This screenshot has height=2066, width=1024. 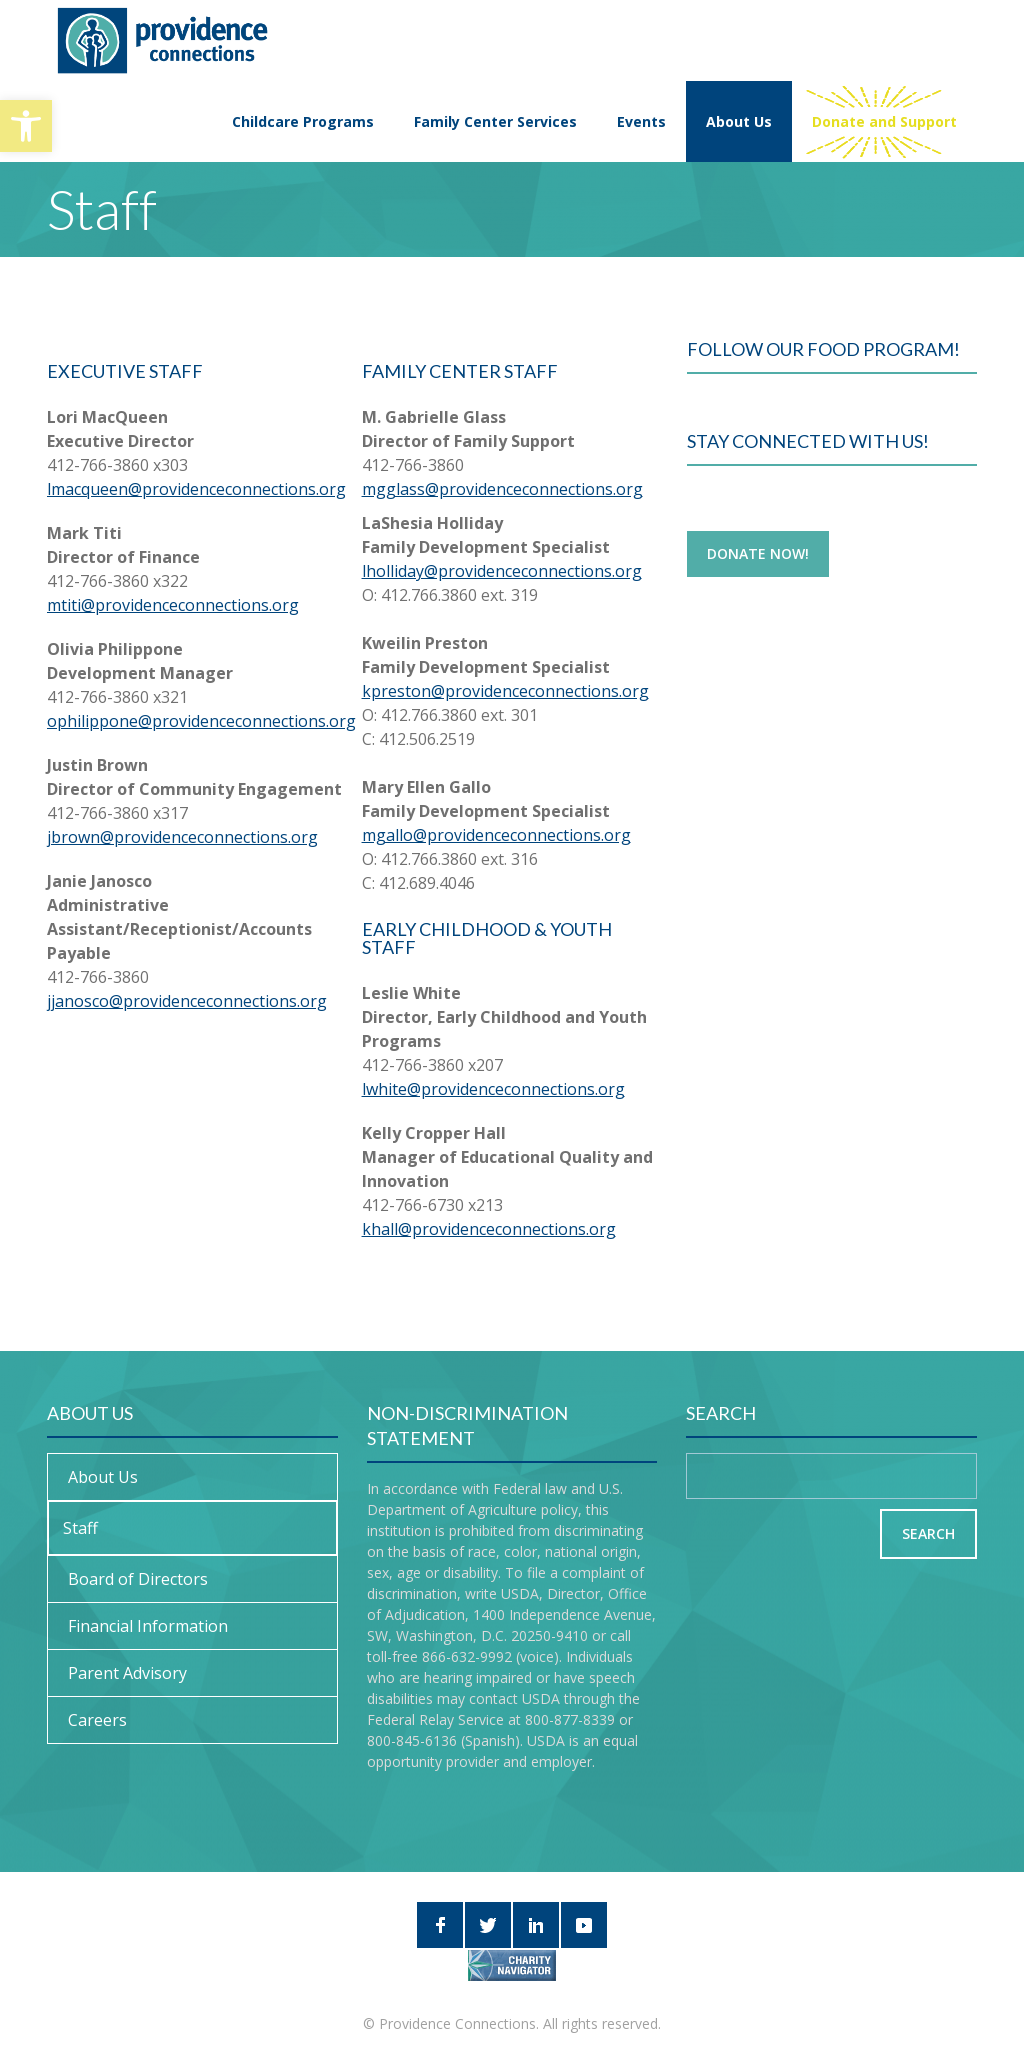 I want to click on [button], so click(x=26, y=126).